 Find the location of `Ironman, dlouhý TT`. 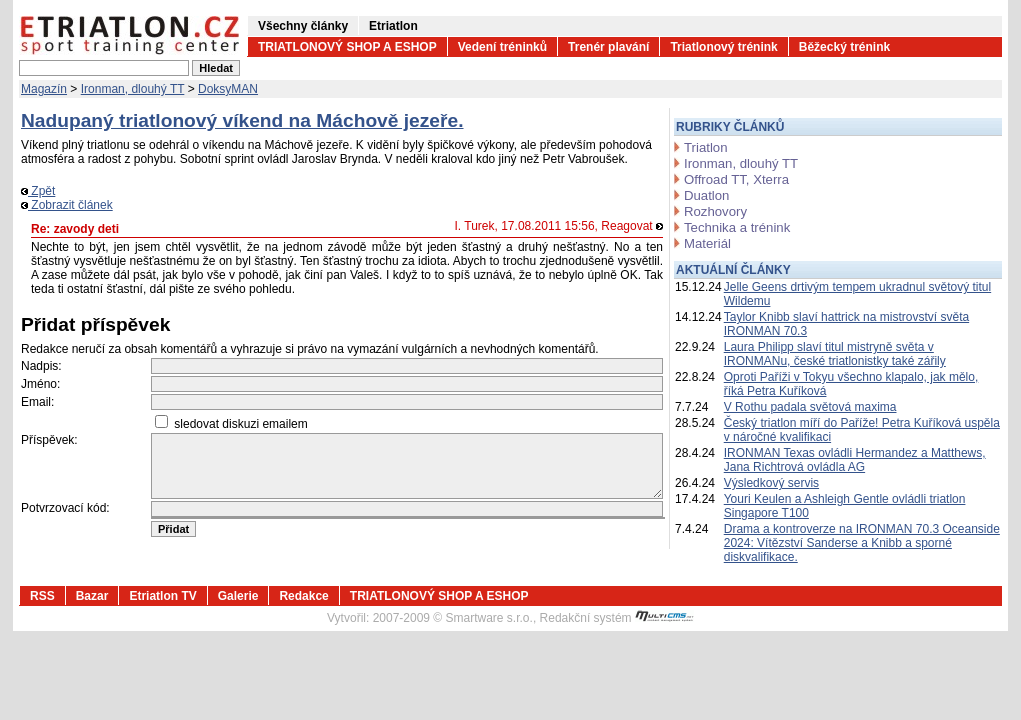

Ironman, dlouhý TT is located at coordinates (133, 89).